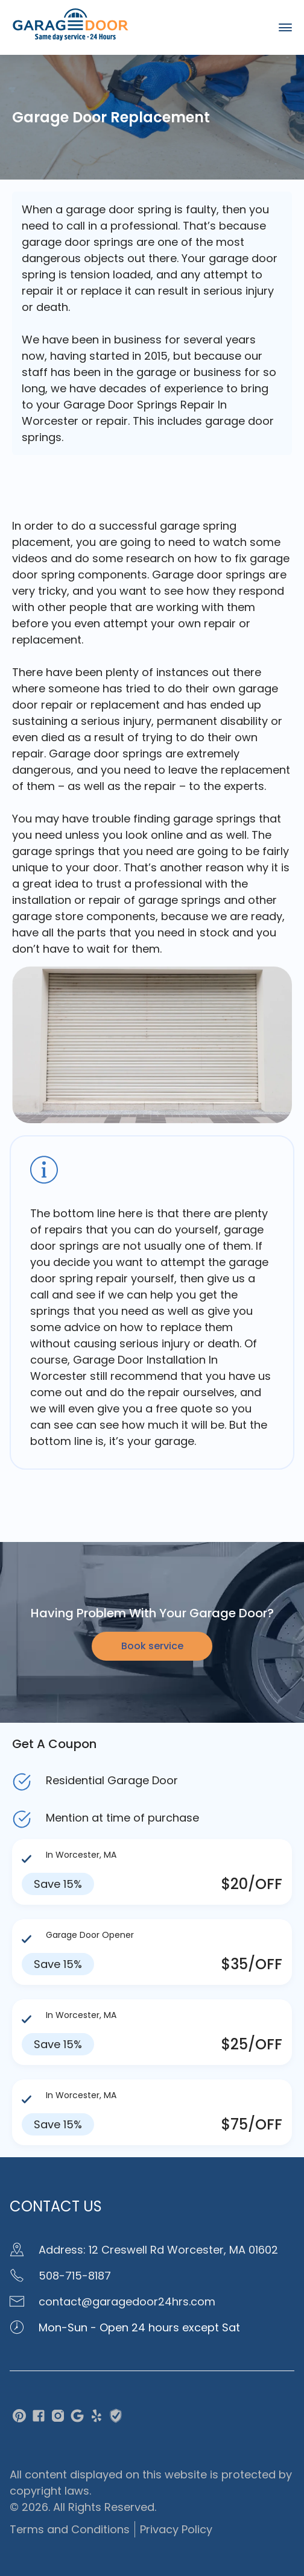 This screenshot has width=304, height=2576. Describe the element at coordinates (70, 38) in the screenshot. I see `[home page]` at that location.